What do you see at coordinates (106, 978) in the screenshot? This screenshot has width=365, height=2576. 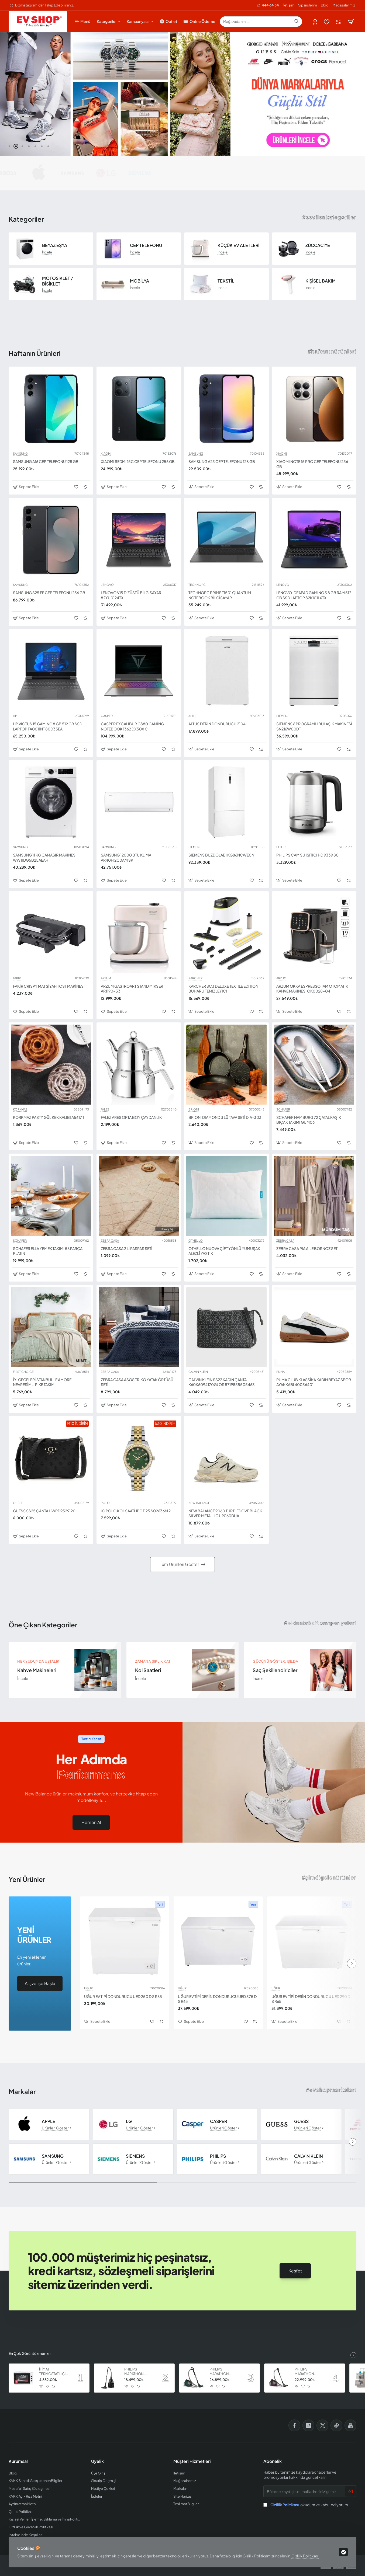 I see `ARZUM` at bounding box center [106, 978].